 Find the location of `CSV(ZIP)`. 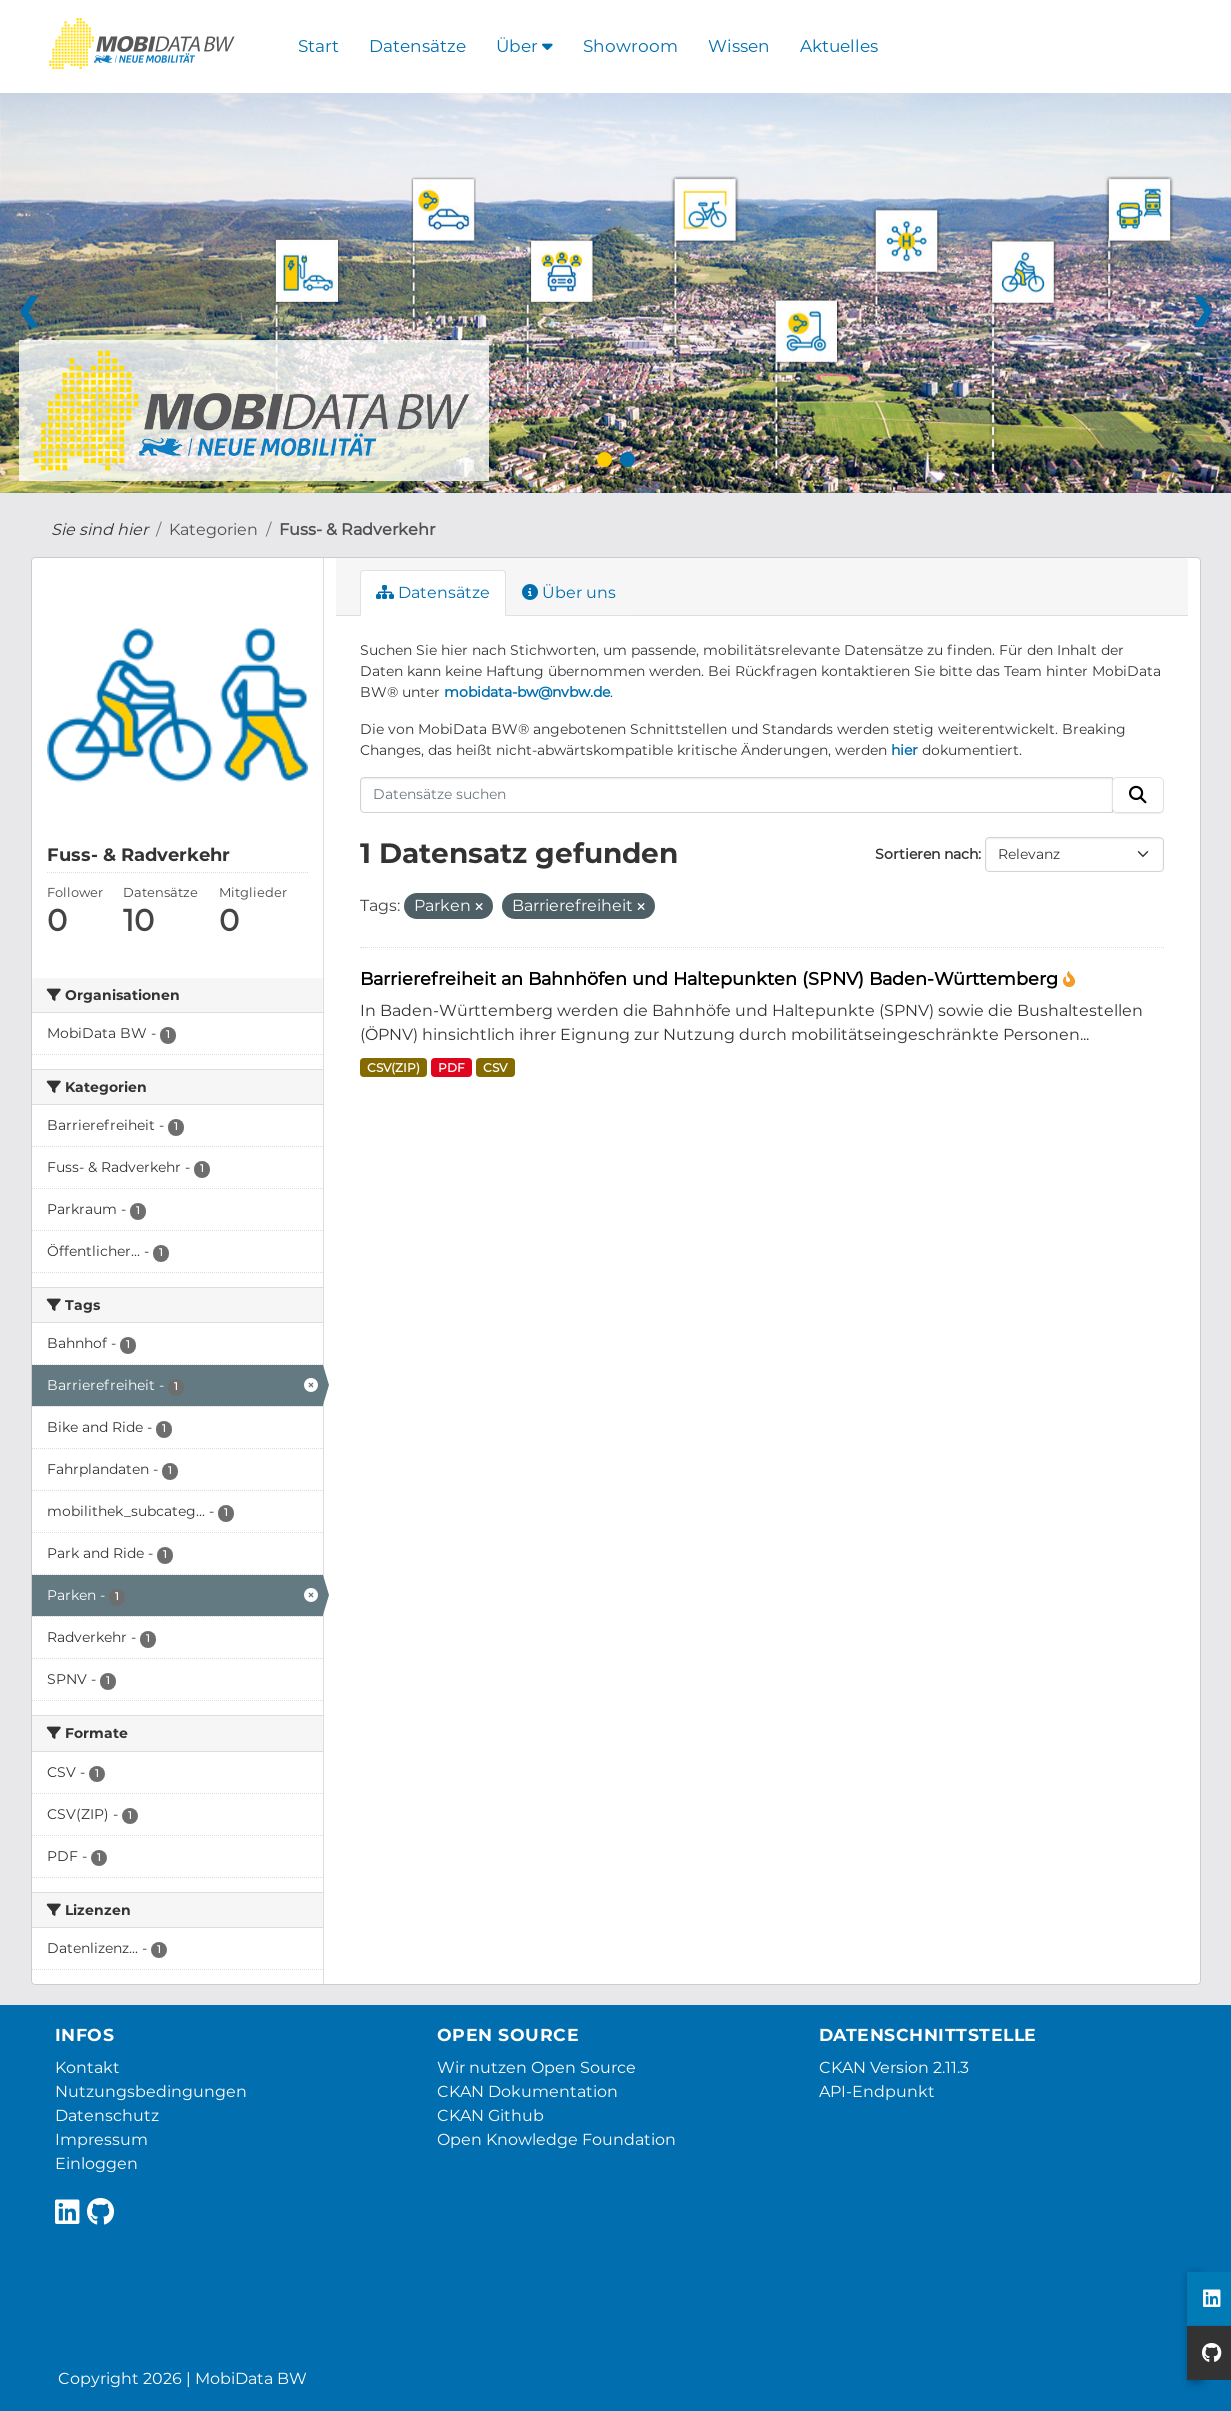

CSV(ZIP) is located at coordinates (393, 1067).